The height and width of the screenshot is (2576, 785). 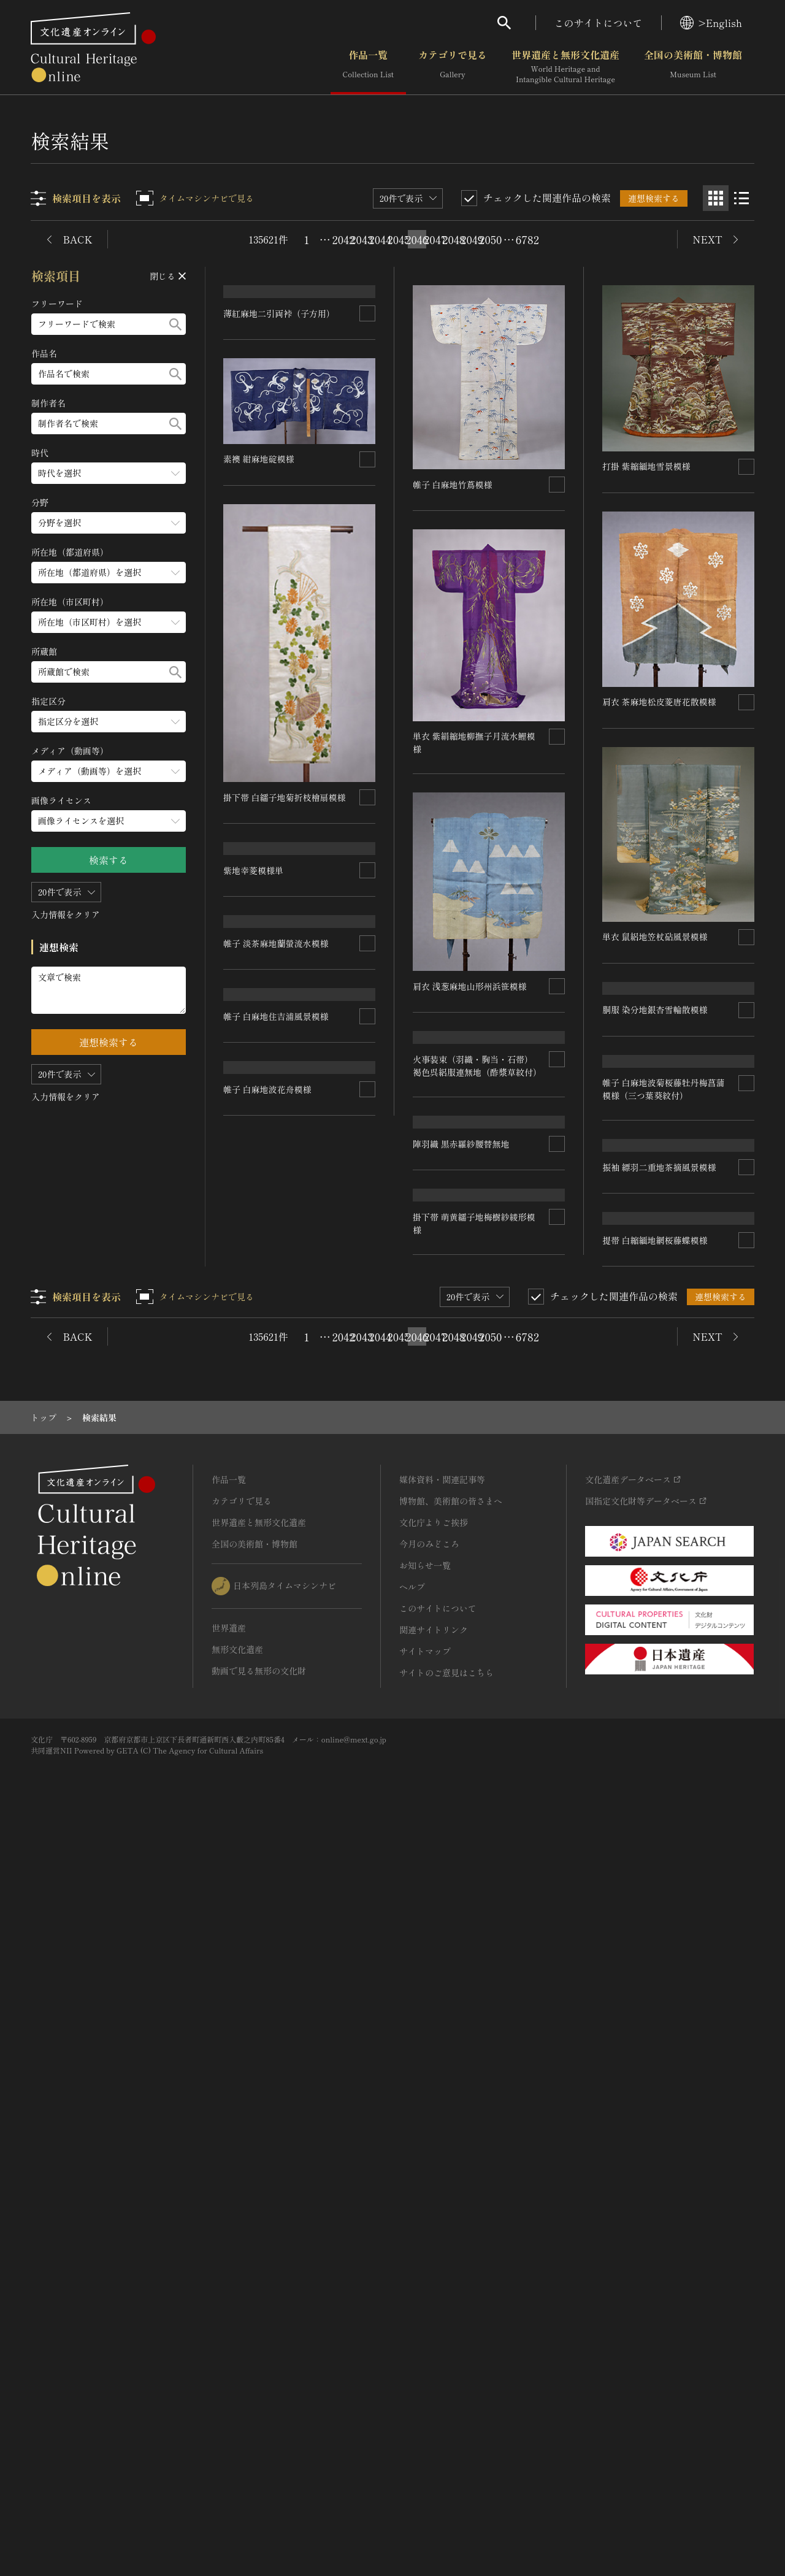 I want to click on ヘルプ, so click(x=412, y=2334).